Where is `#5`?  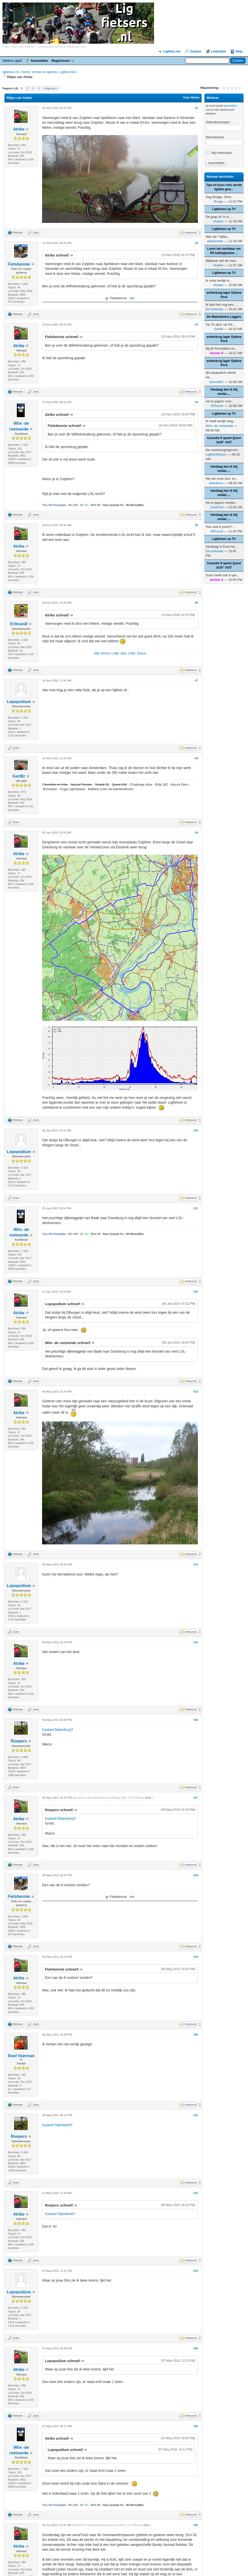
#5 is located at coordinates (196, 525).